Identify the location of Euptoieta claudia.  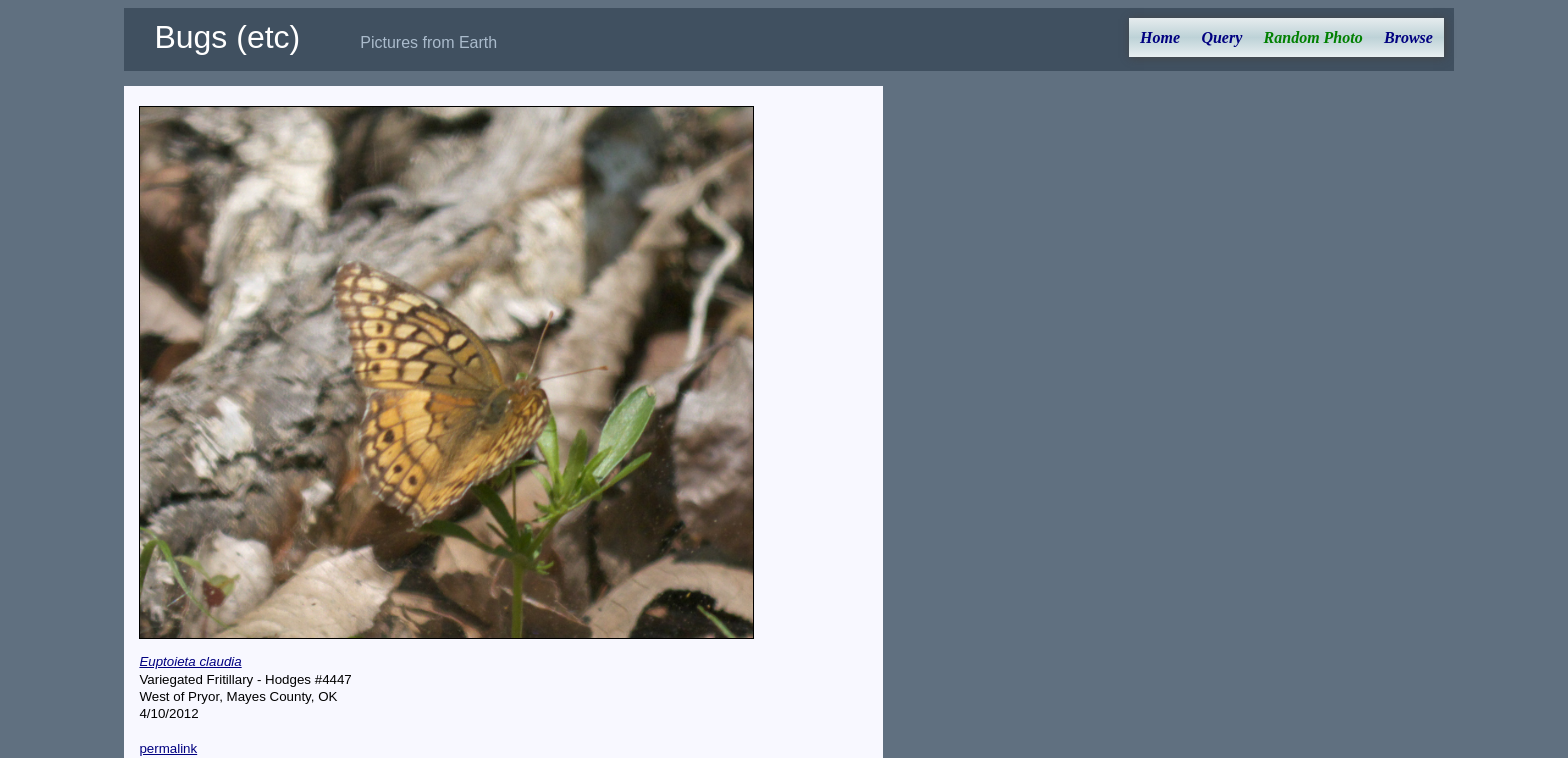
(190, 661).